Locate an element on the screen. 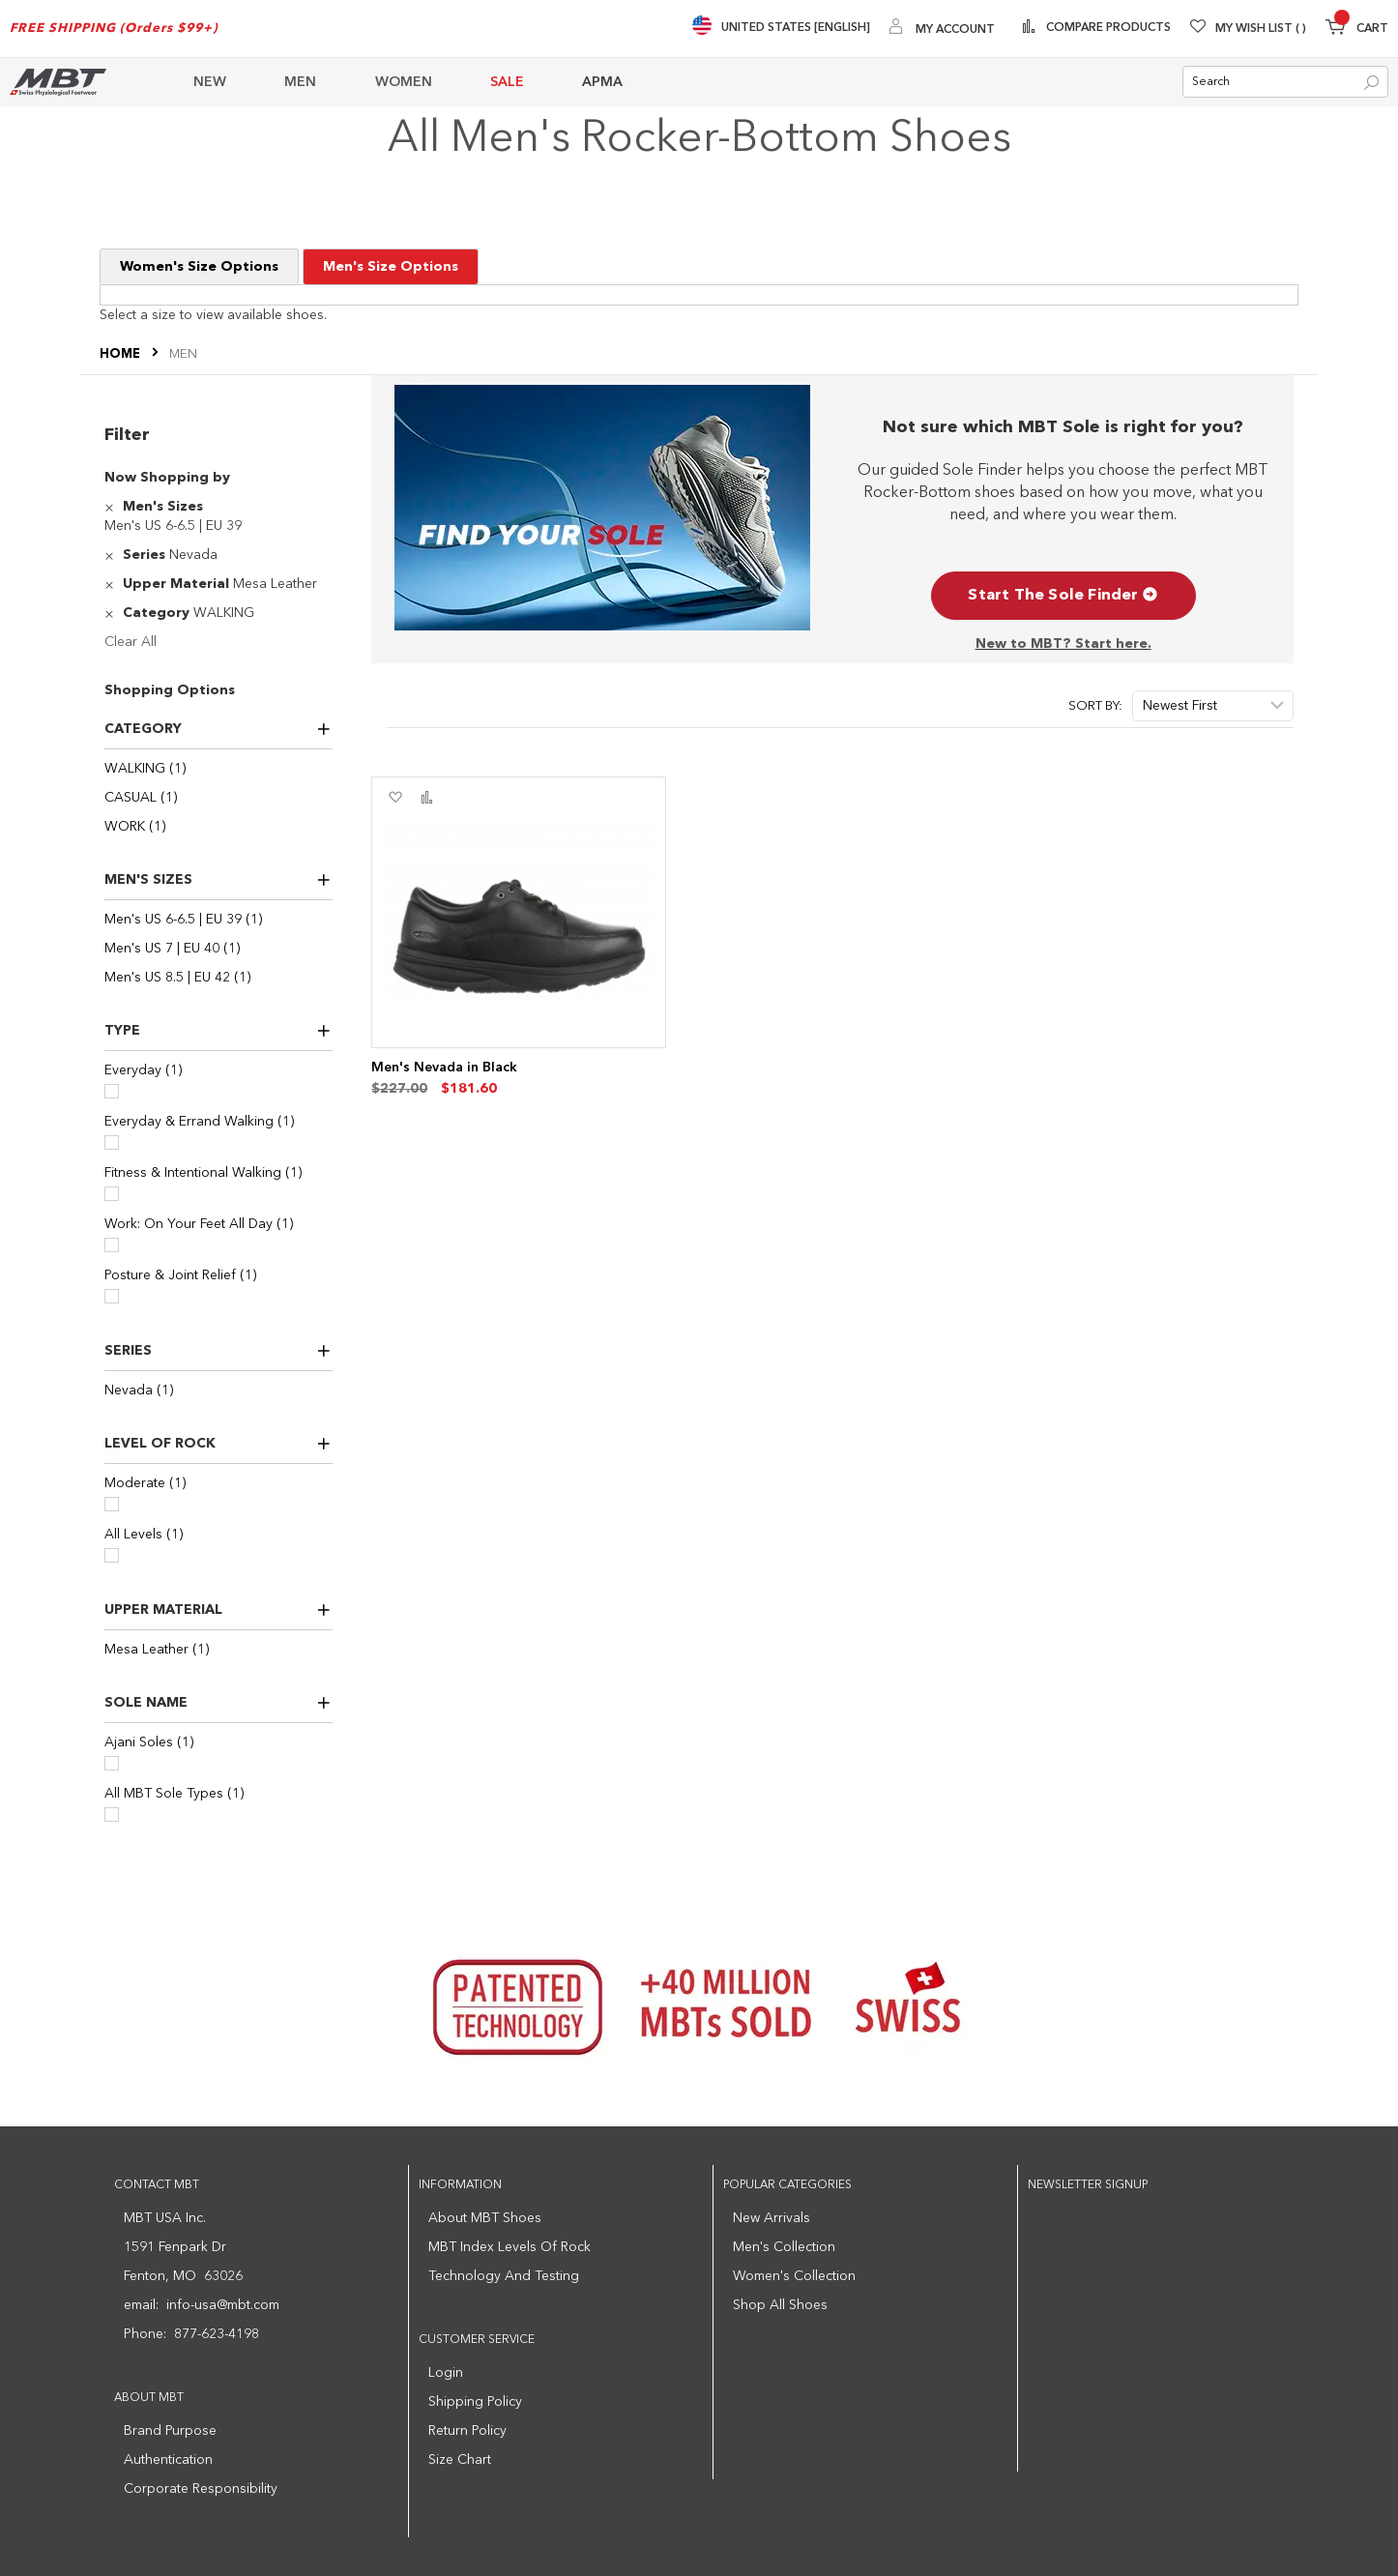  New to MBT? Start here. is located at coordinates (1063, 644).